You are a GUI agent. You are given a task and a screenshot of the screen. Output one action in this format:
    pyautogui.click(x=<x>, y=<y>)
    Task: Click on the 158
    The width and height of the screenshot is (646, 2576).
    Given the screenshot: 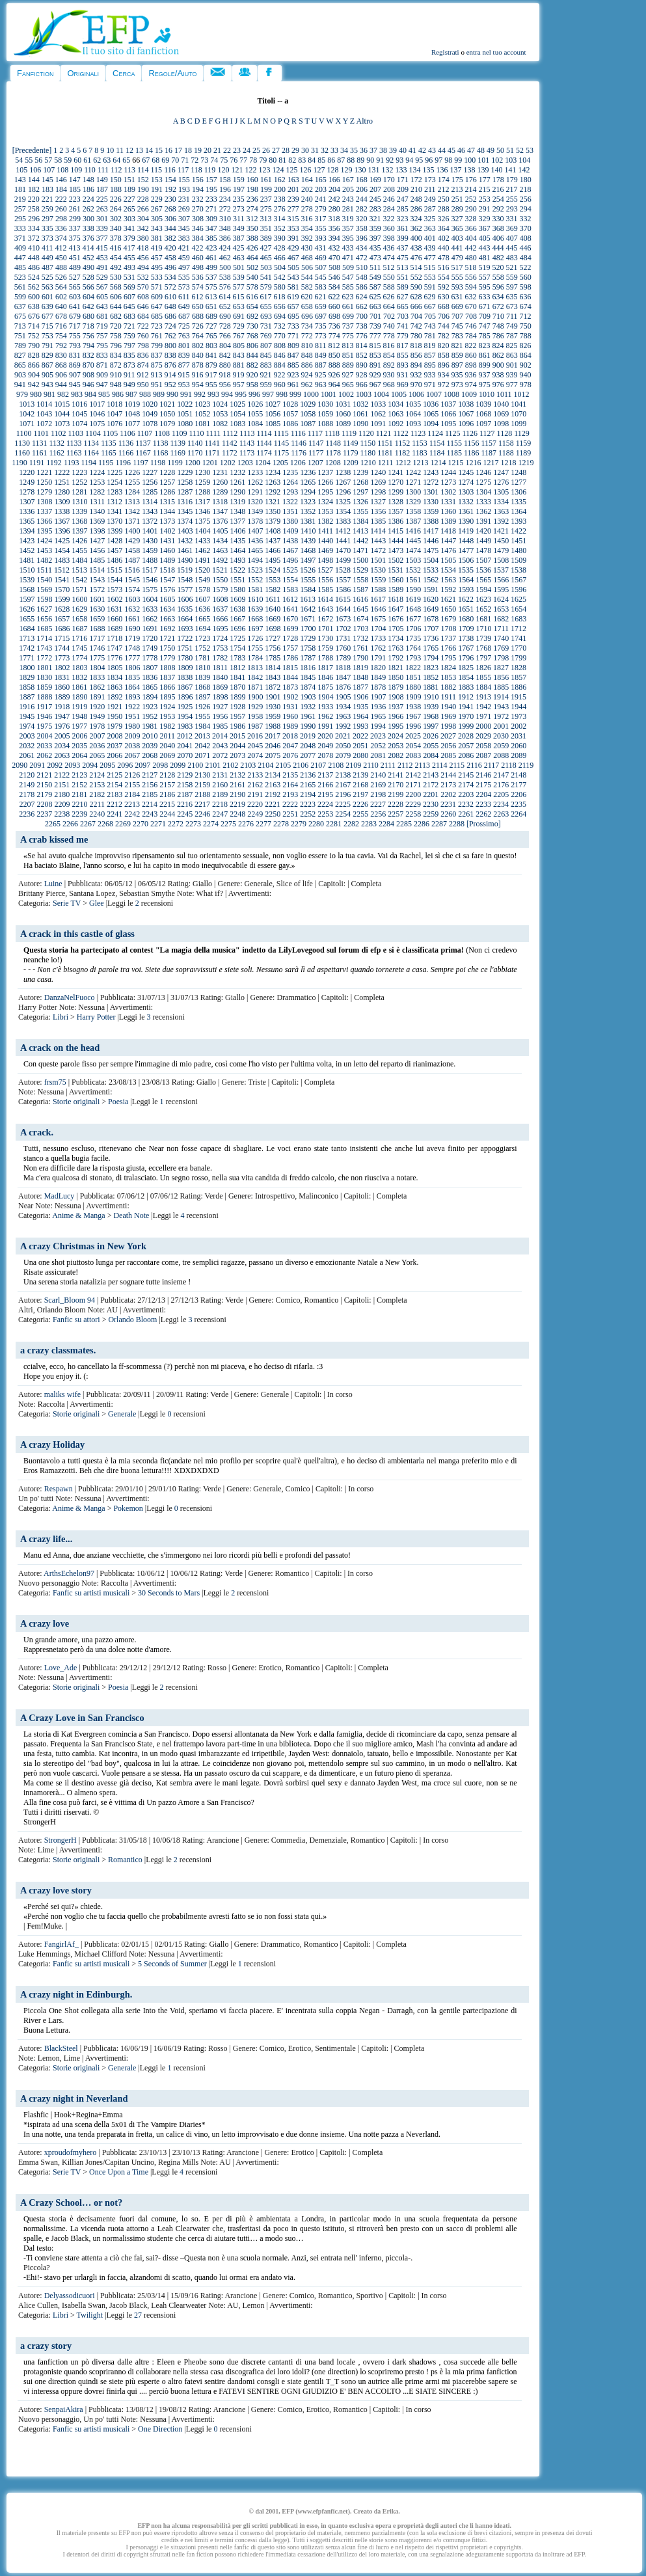 What is the action you would take?
    pyautogui.click(x=225, y=179)
    